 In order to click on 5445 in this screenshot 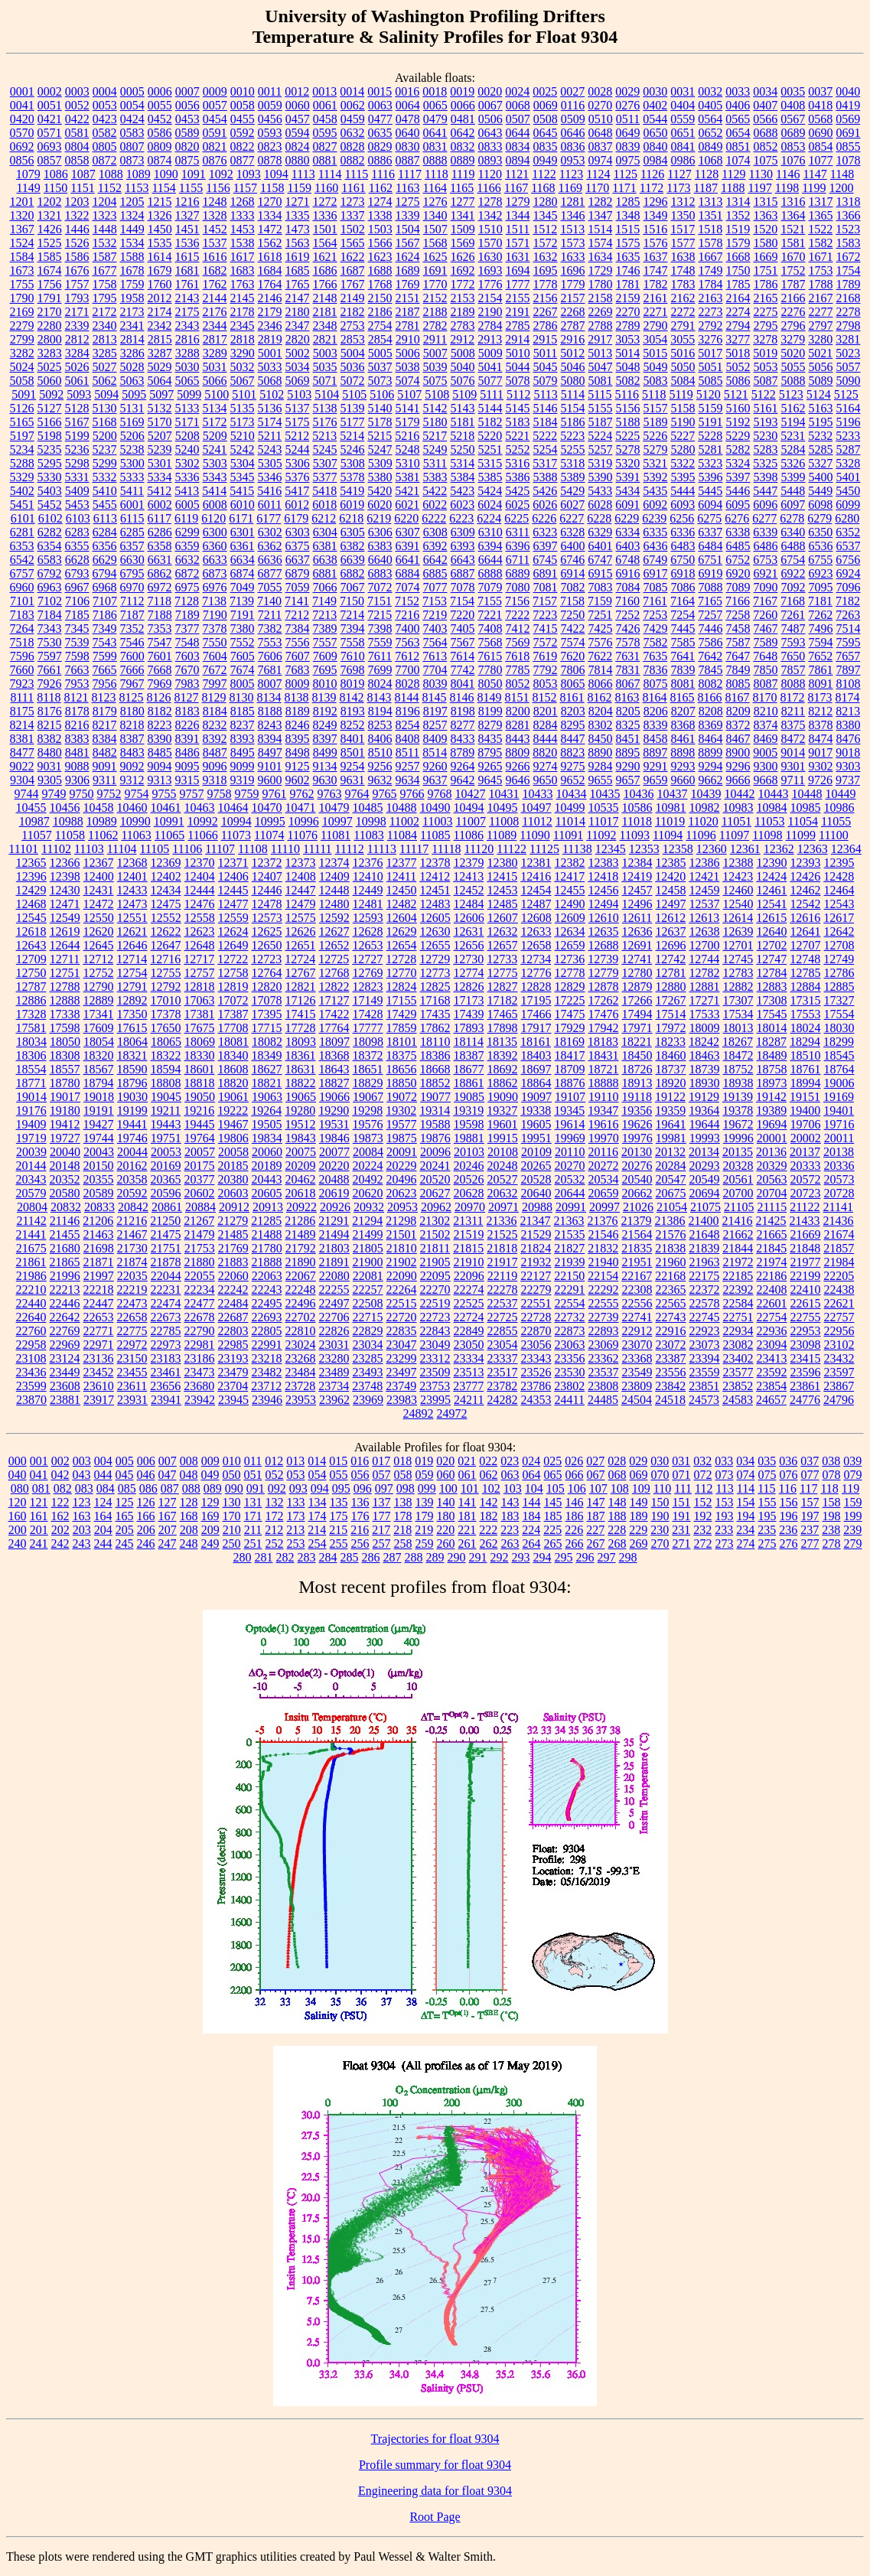, I will do `click(710, 490)`.